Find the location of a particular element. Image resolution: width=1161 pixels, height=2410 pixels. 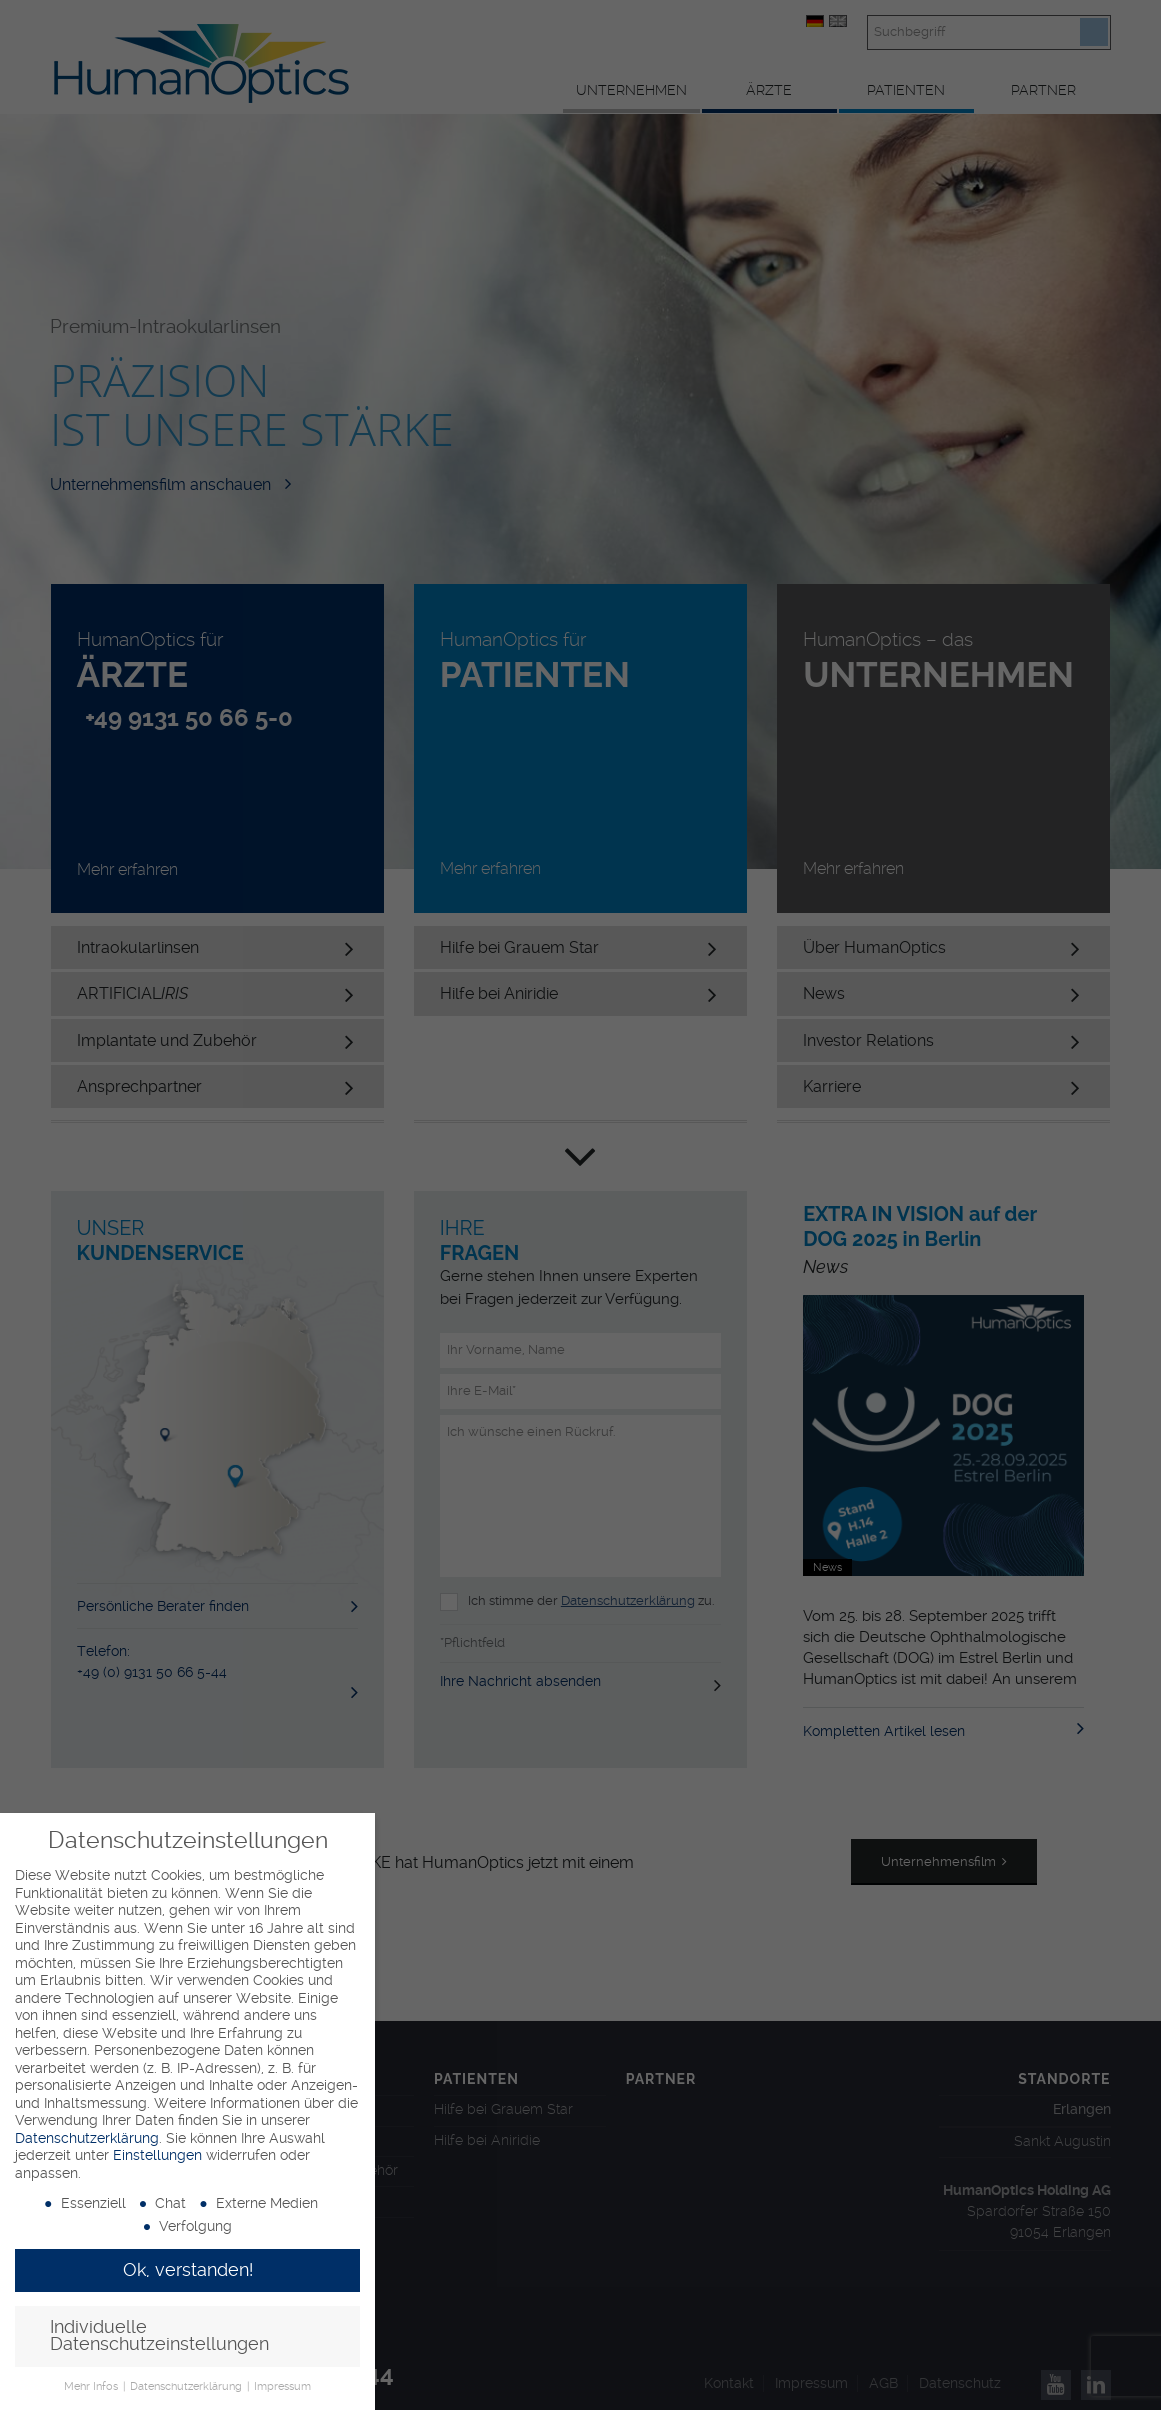

Impressum is located at coordinates (282, 2386).